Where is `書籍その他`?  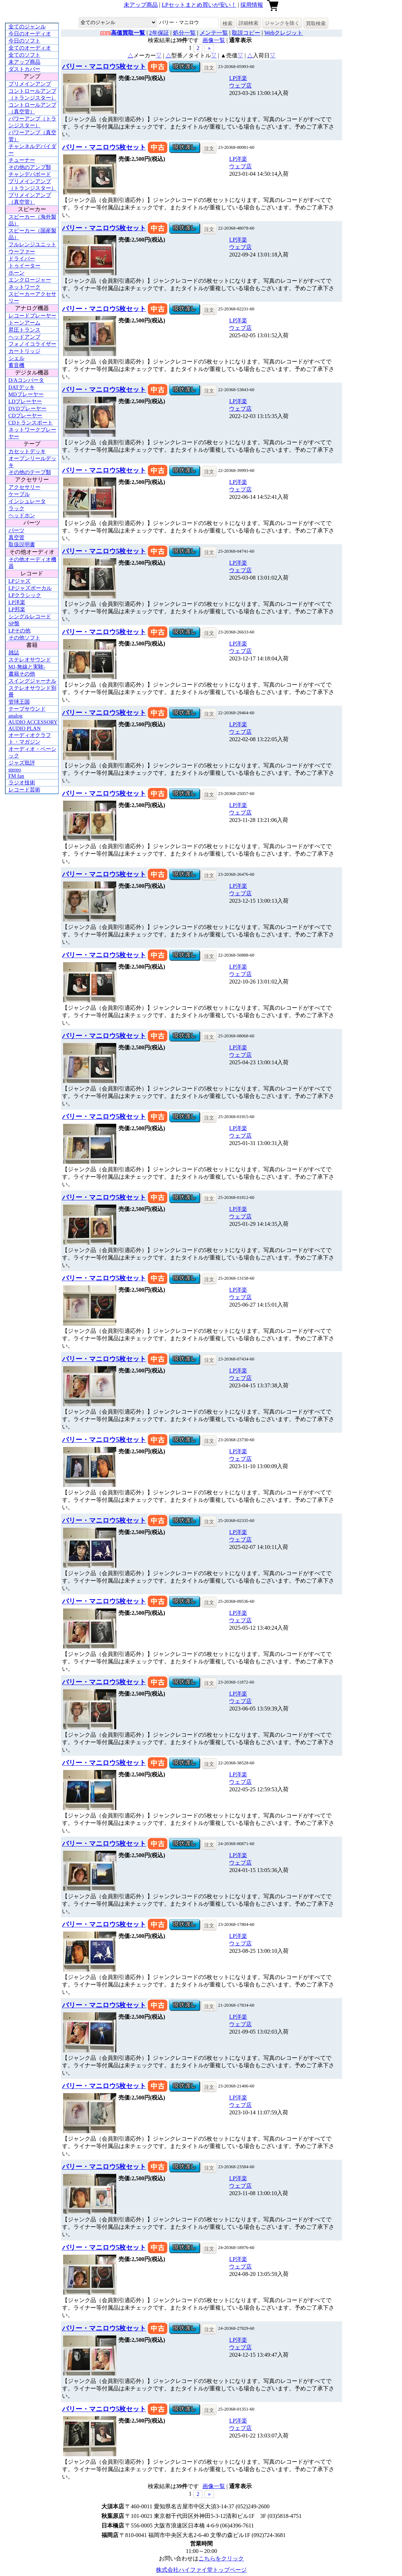
書籍その他 is located at coordinates (22, 674).